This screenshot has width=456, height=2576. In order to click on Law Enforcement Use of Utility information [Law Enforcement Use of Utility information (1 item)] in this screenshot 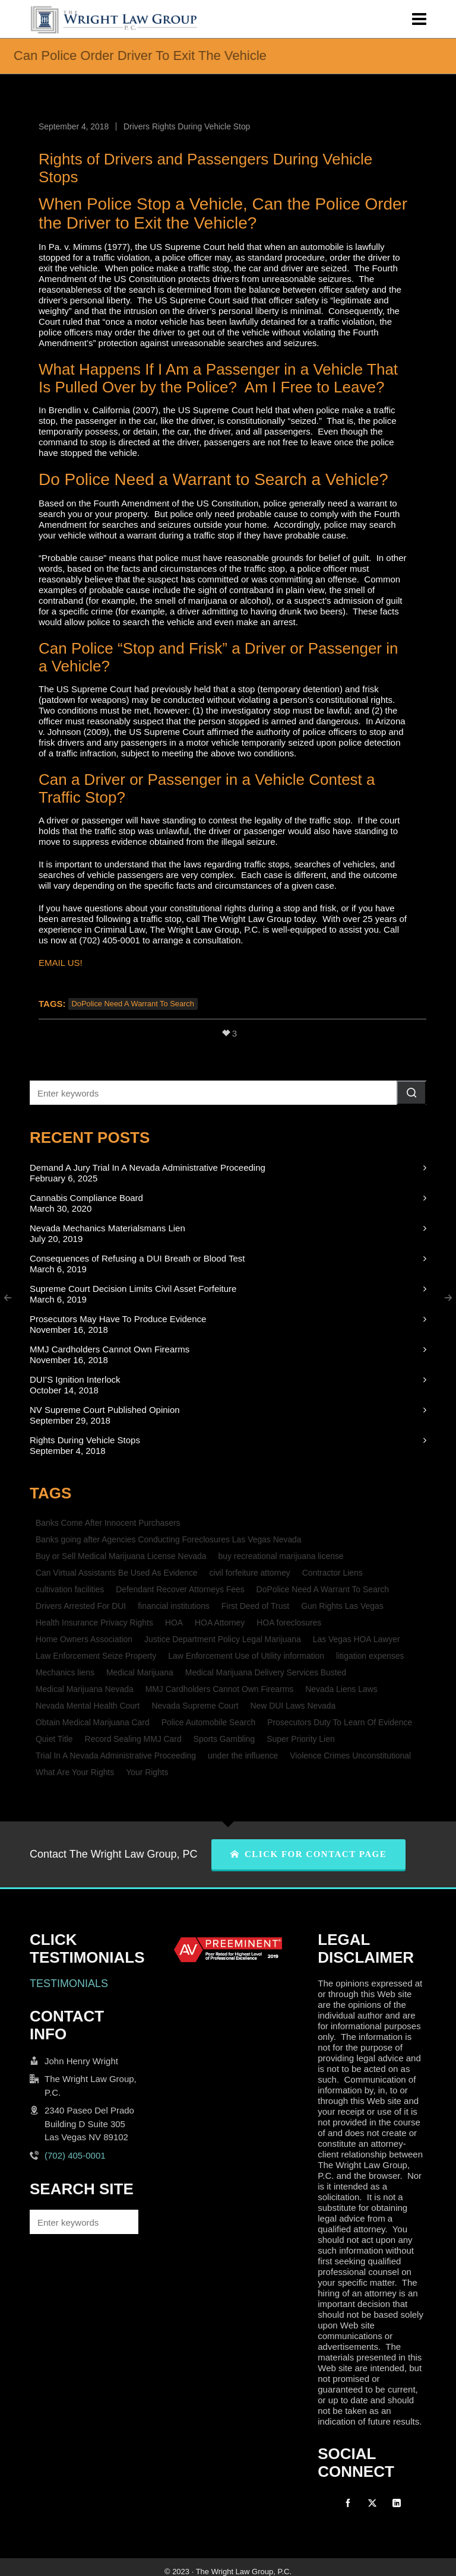, I will do `click(246, 1656)`.